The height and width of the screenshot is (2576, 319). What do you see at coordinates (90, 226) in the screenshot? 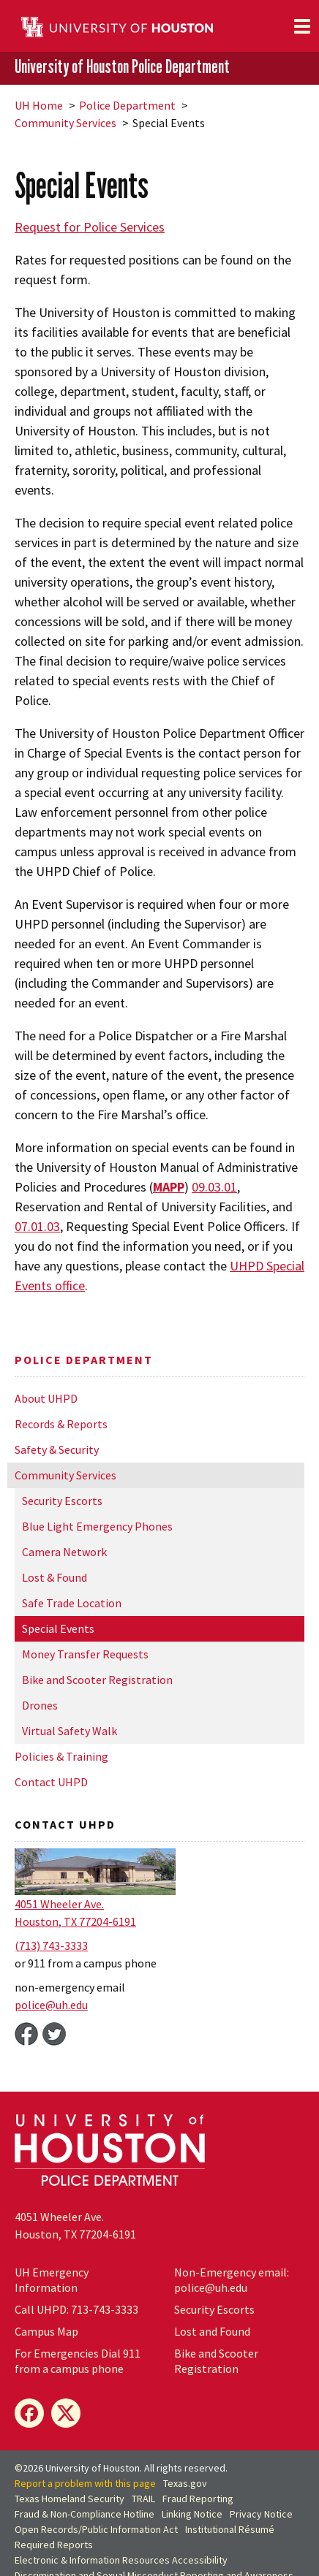
I see `Request for Police Services` at bounding box center [90, 226].